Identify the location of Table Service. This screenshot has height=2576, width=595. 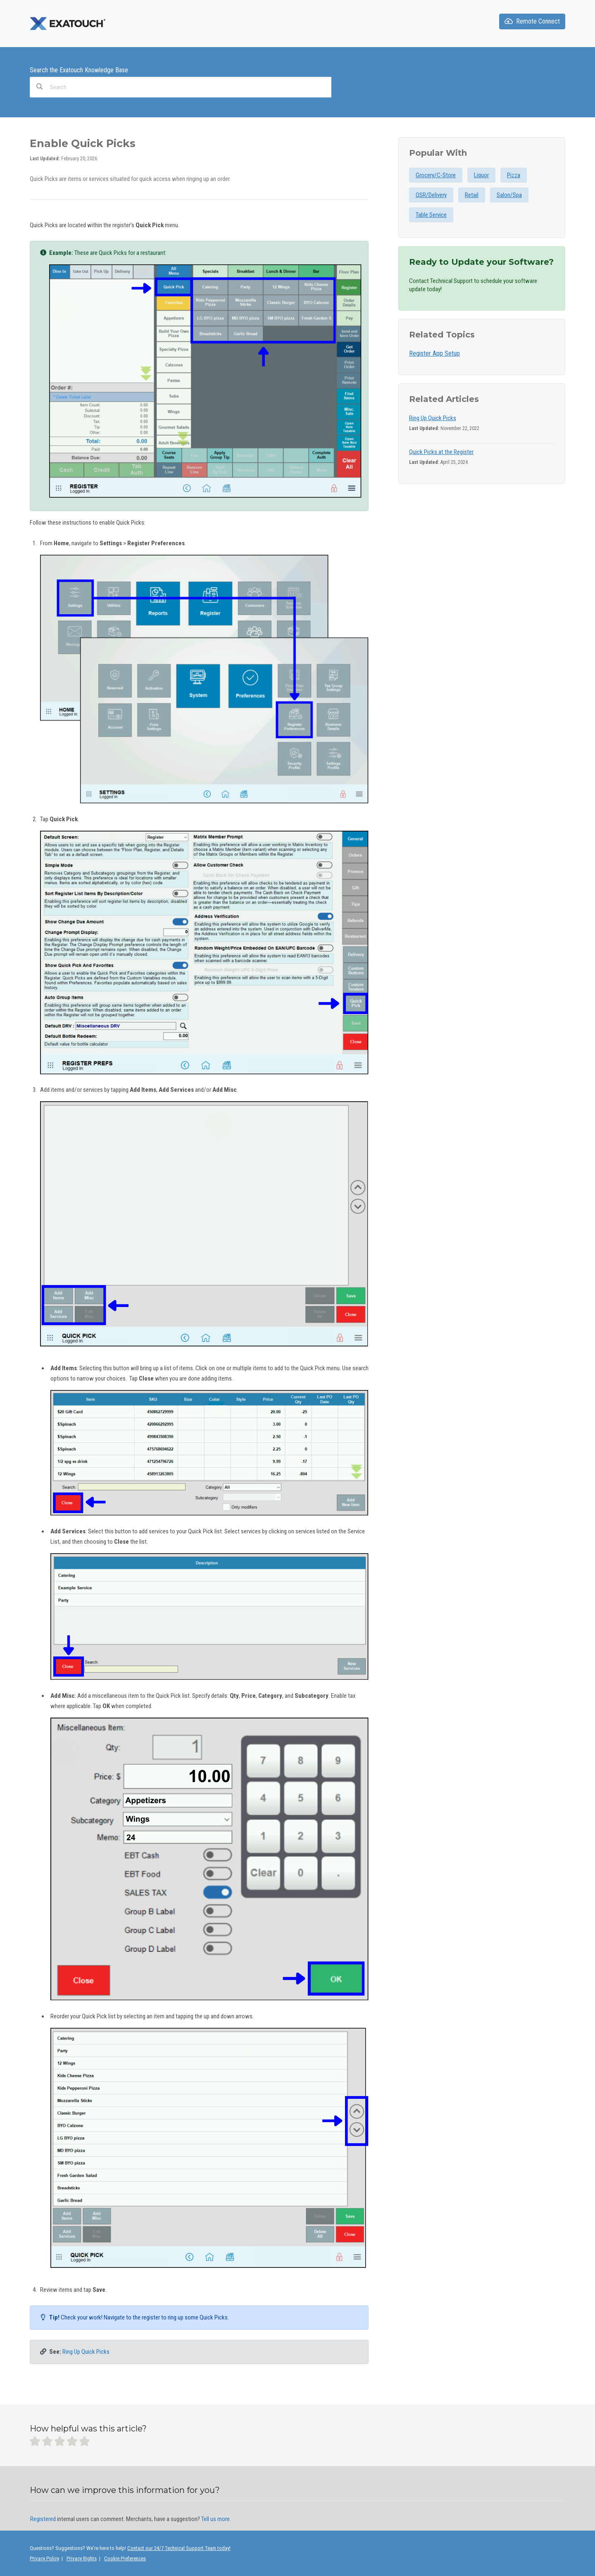
(431, 215).